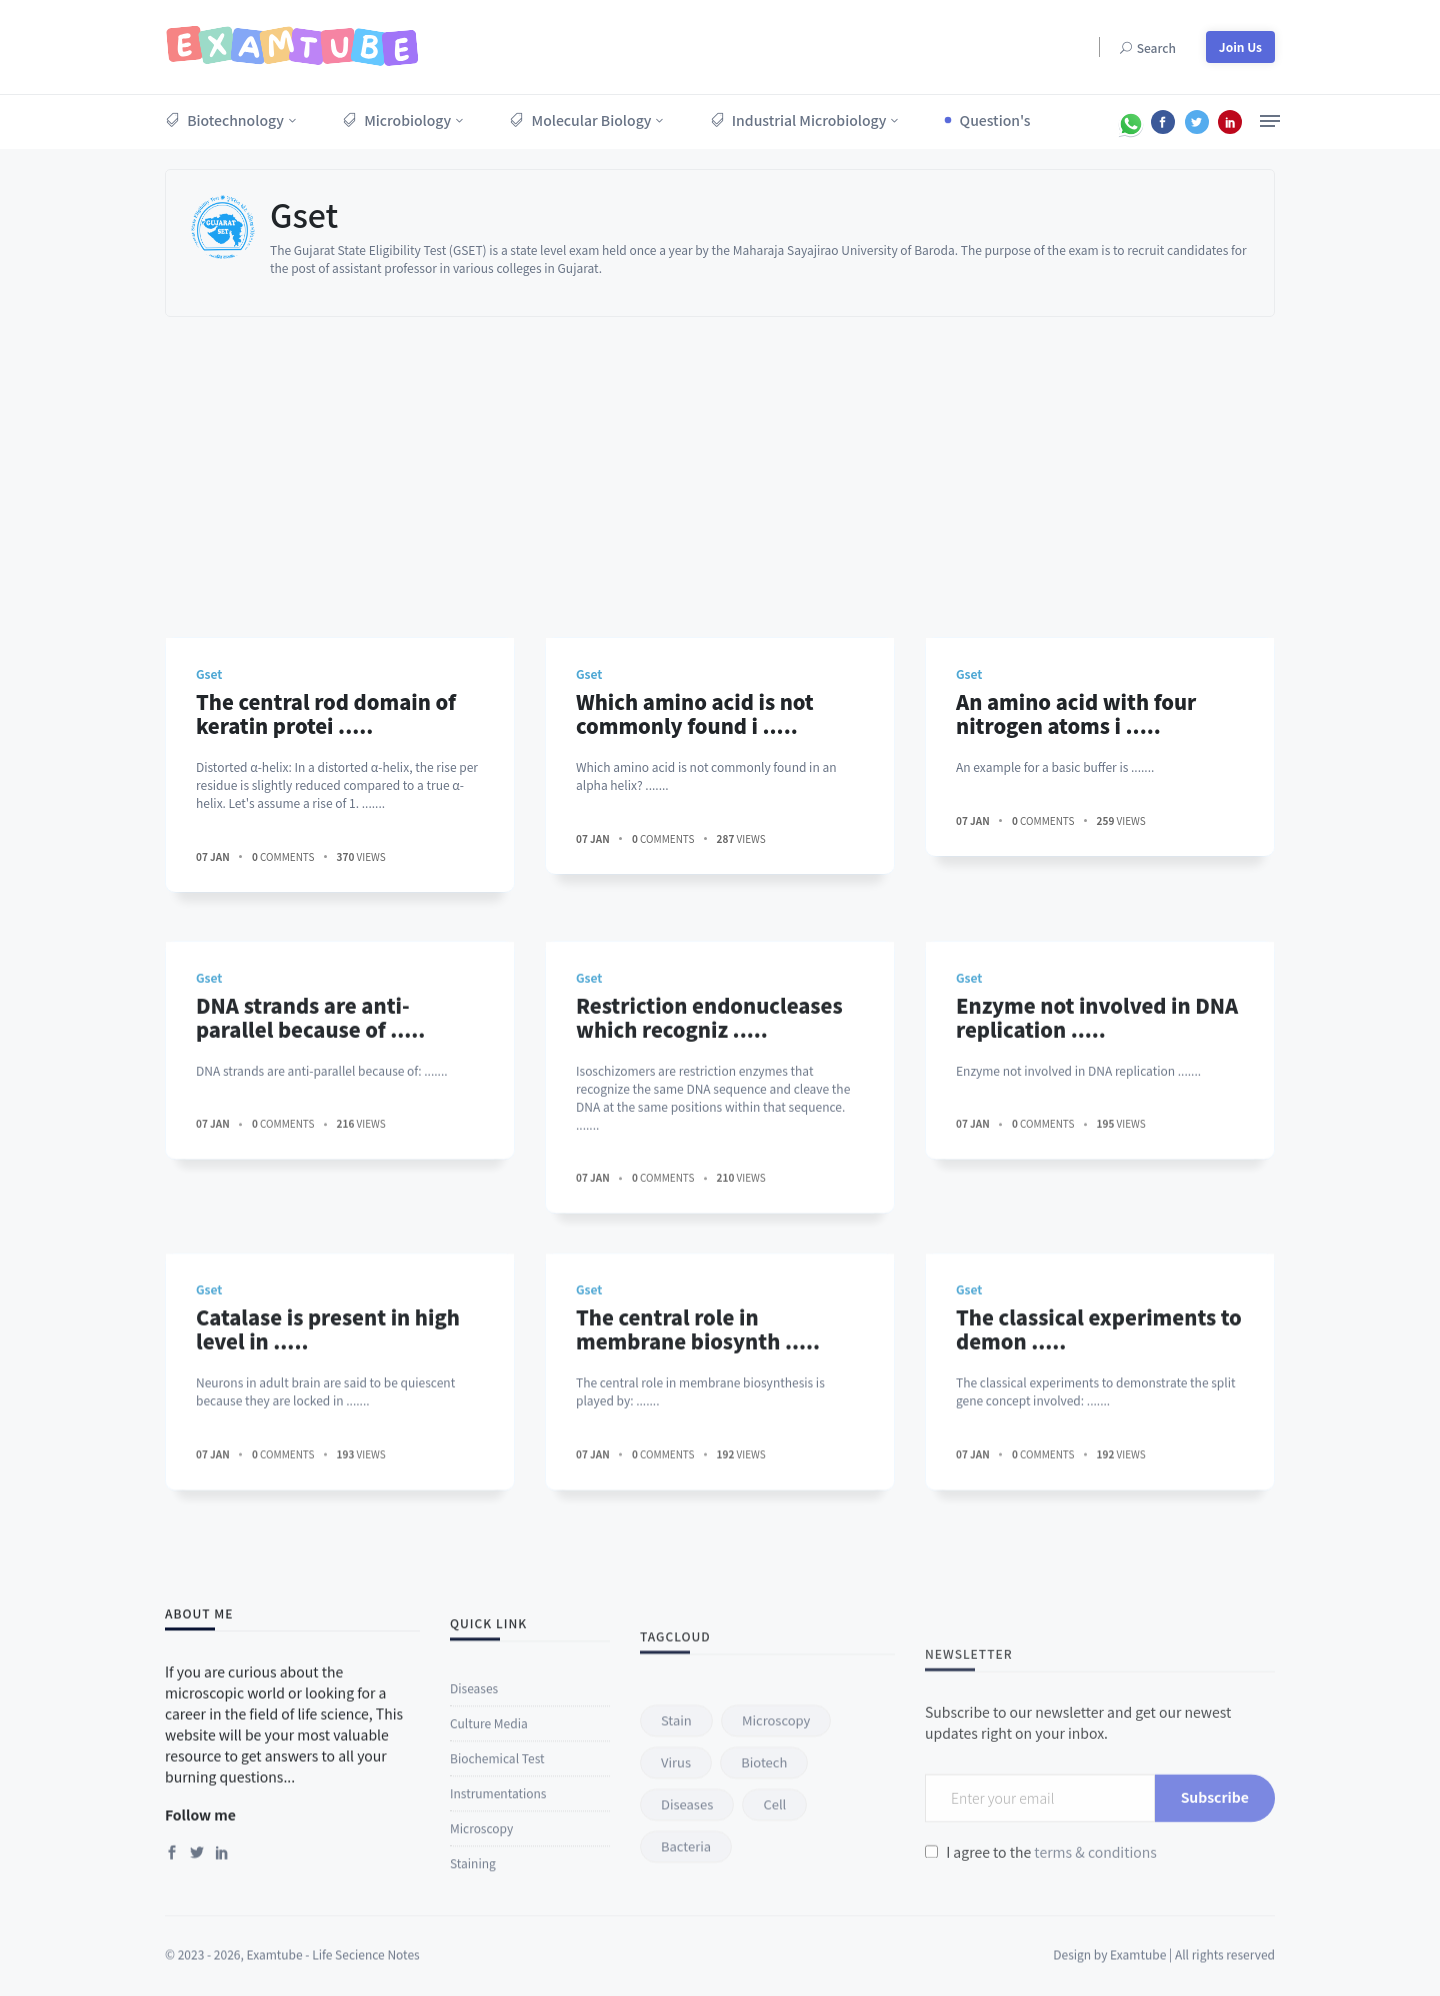 The height and width of the screenshot is (1996, 1440). Describe the element at coordinates (497, 1946) in the screenshot. I see `Biochemical Test` at that location.